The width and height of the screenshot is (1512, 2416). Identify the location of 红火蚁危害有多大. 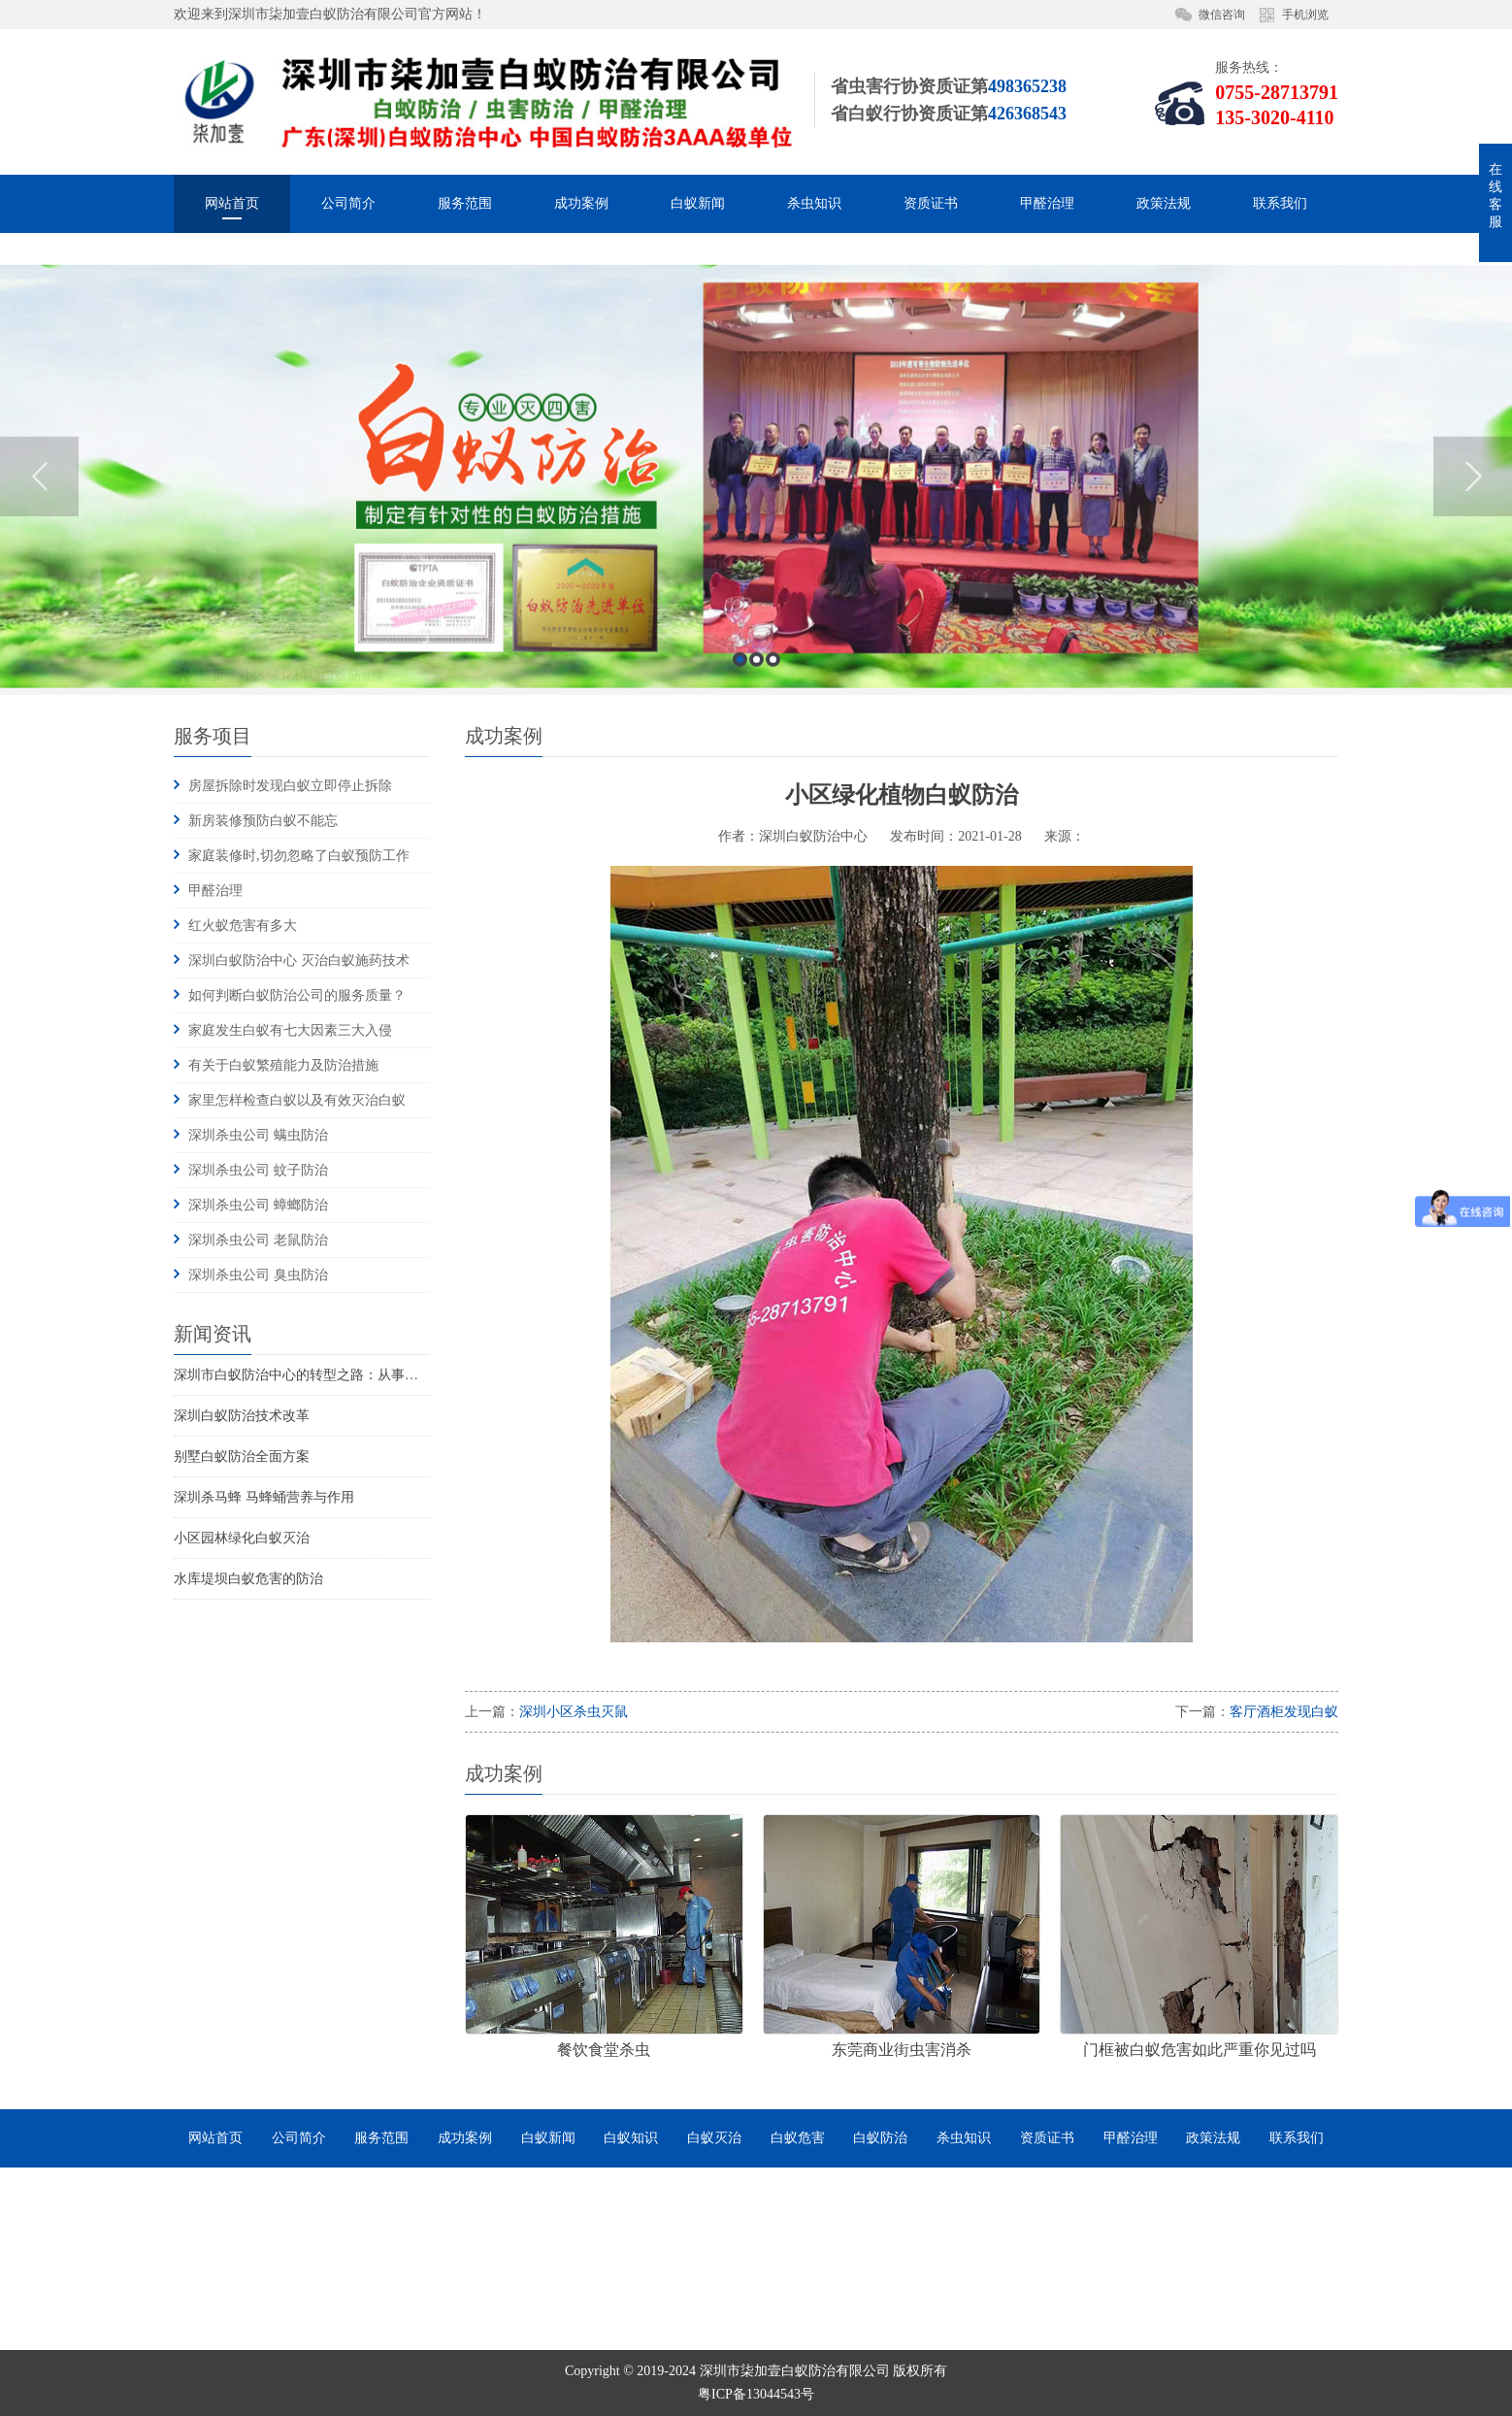
(242, 925).